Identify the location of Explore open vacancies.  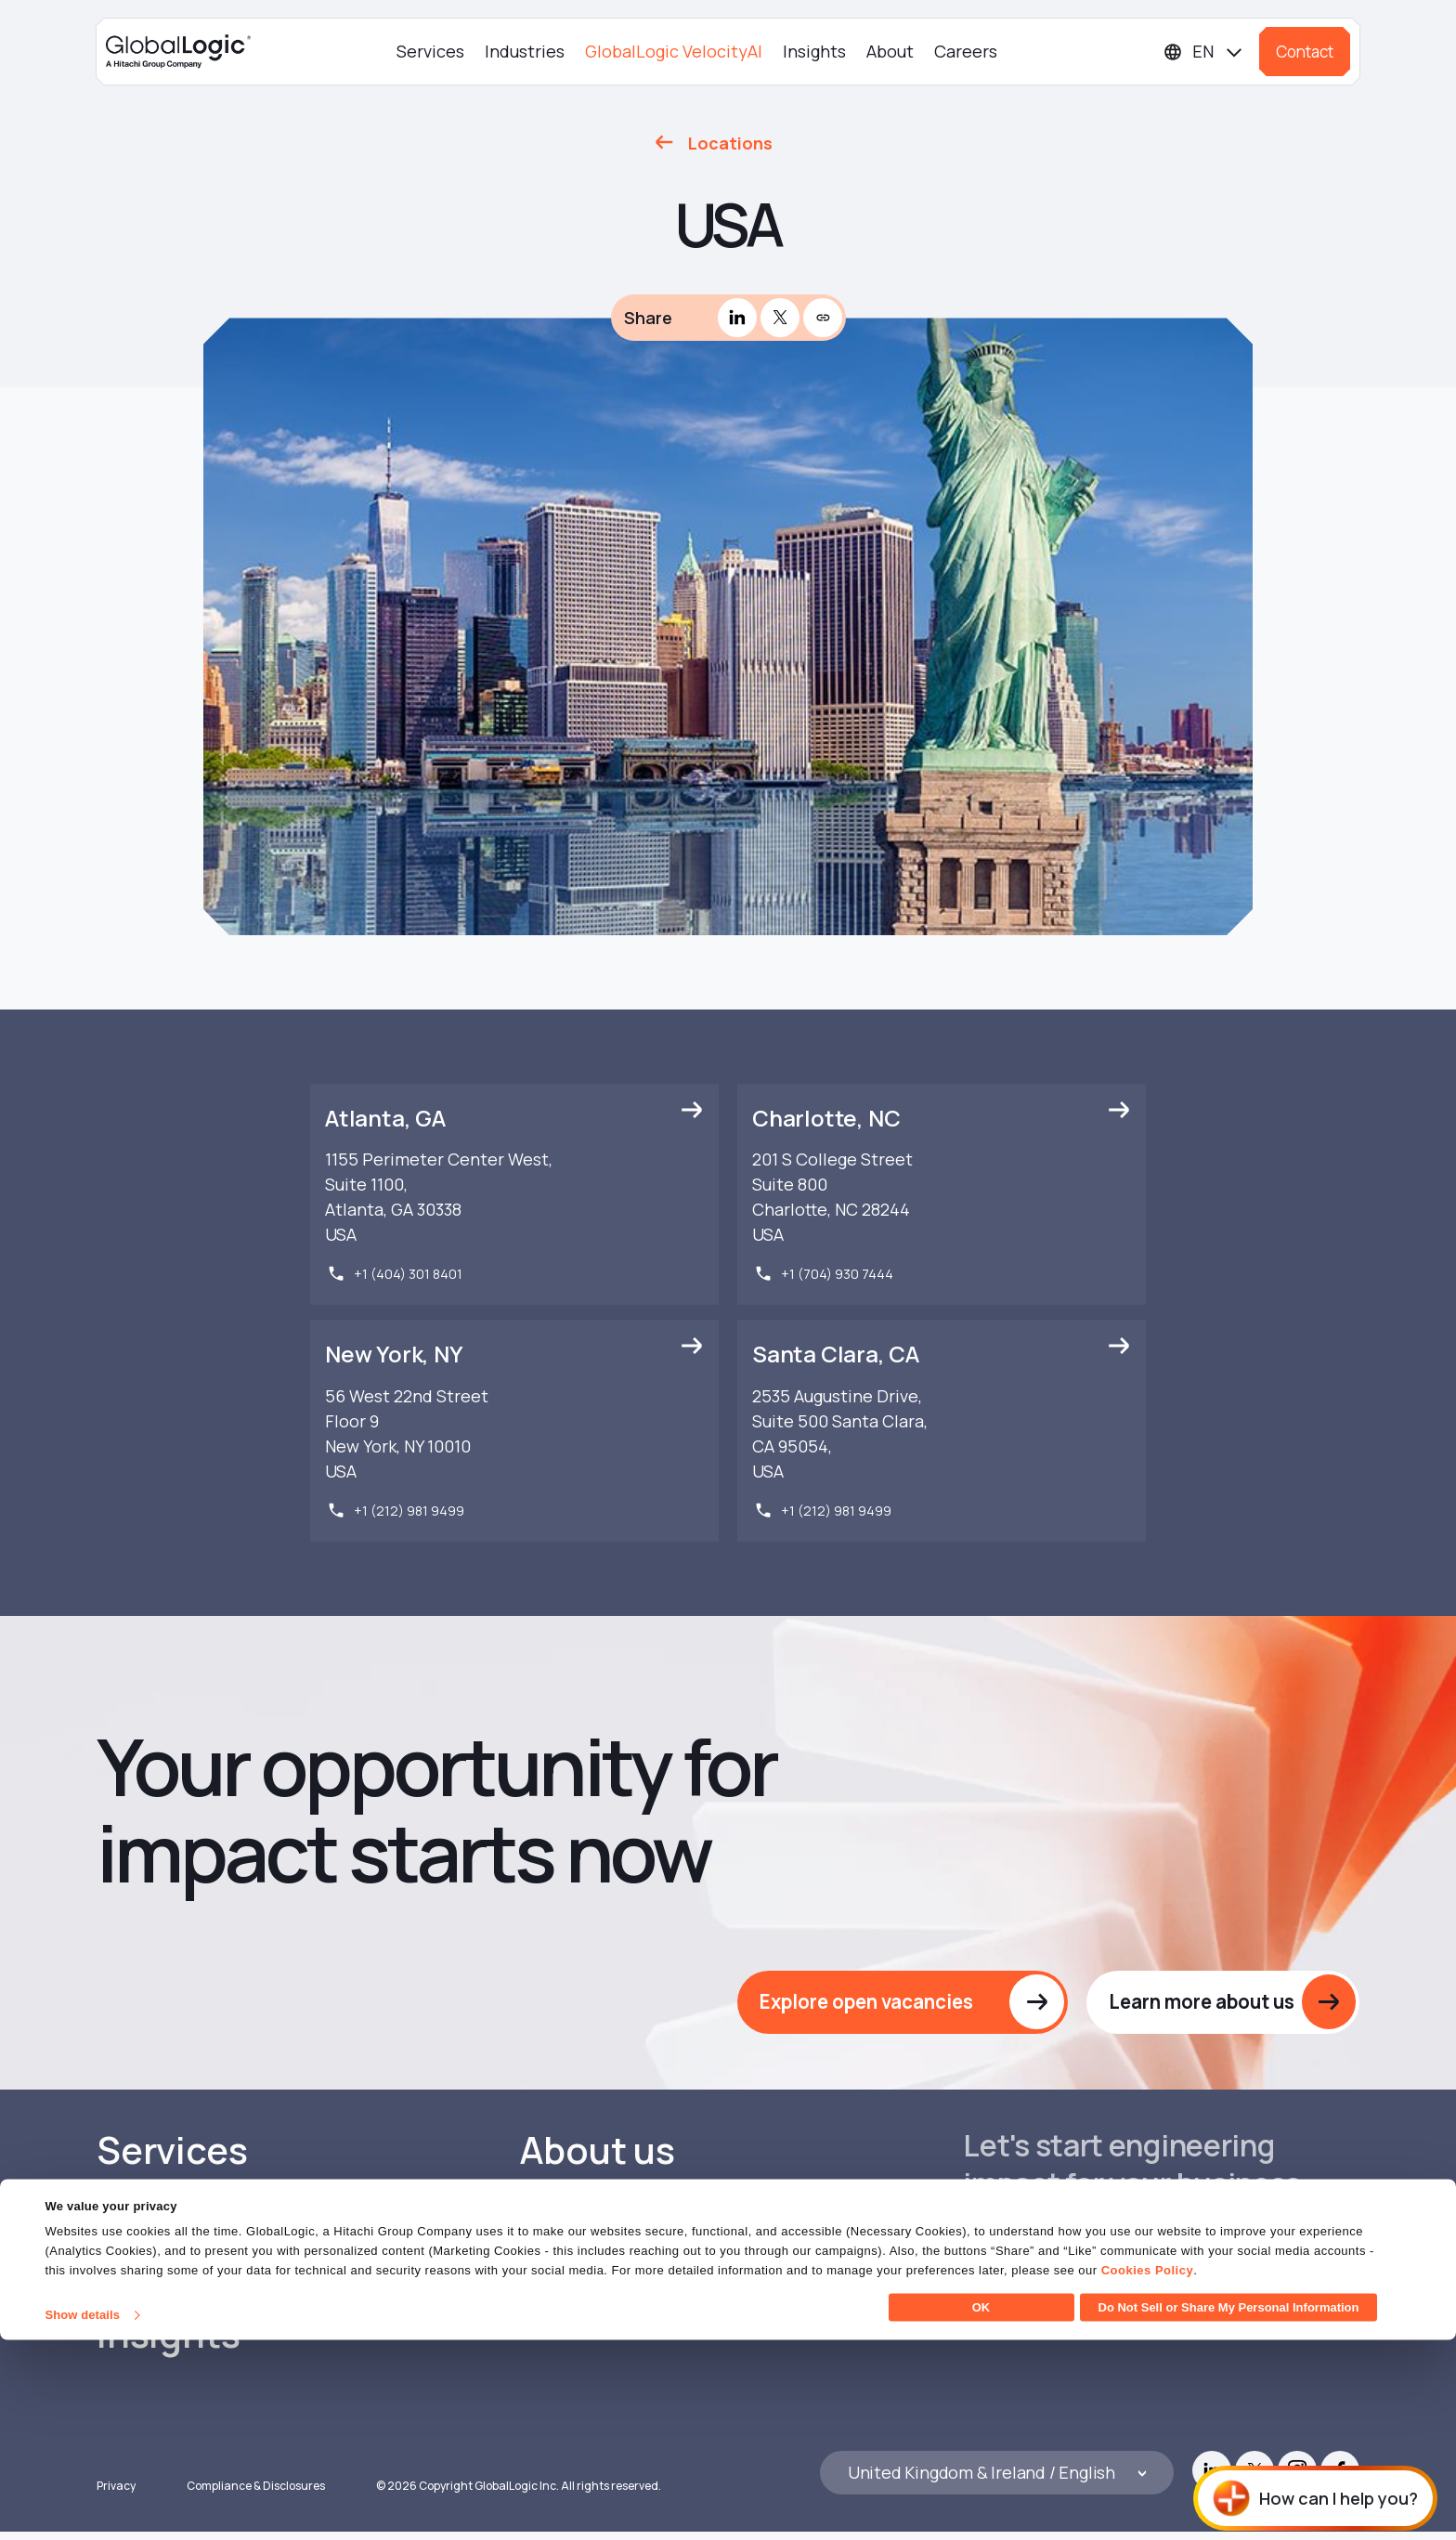
(863, 2005).